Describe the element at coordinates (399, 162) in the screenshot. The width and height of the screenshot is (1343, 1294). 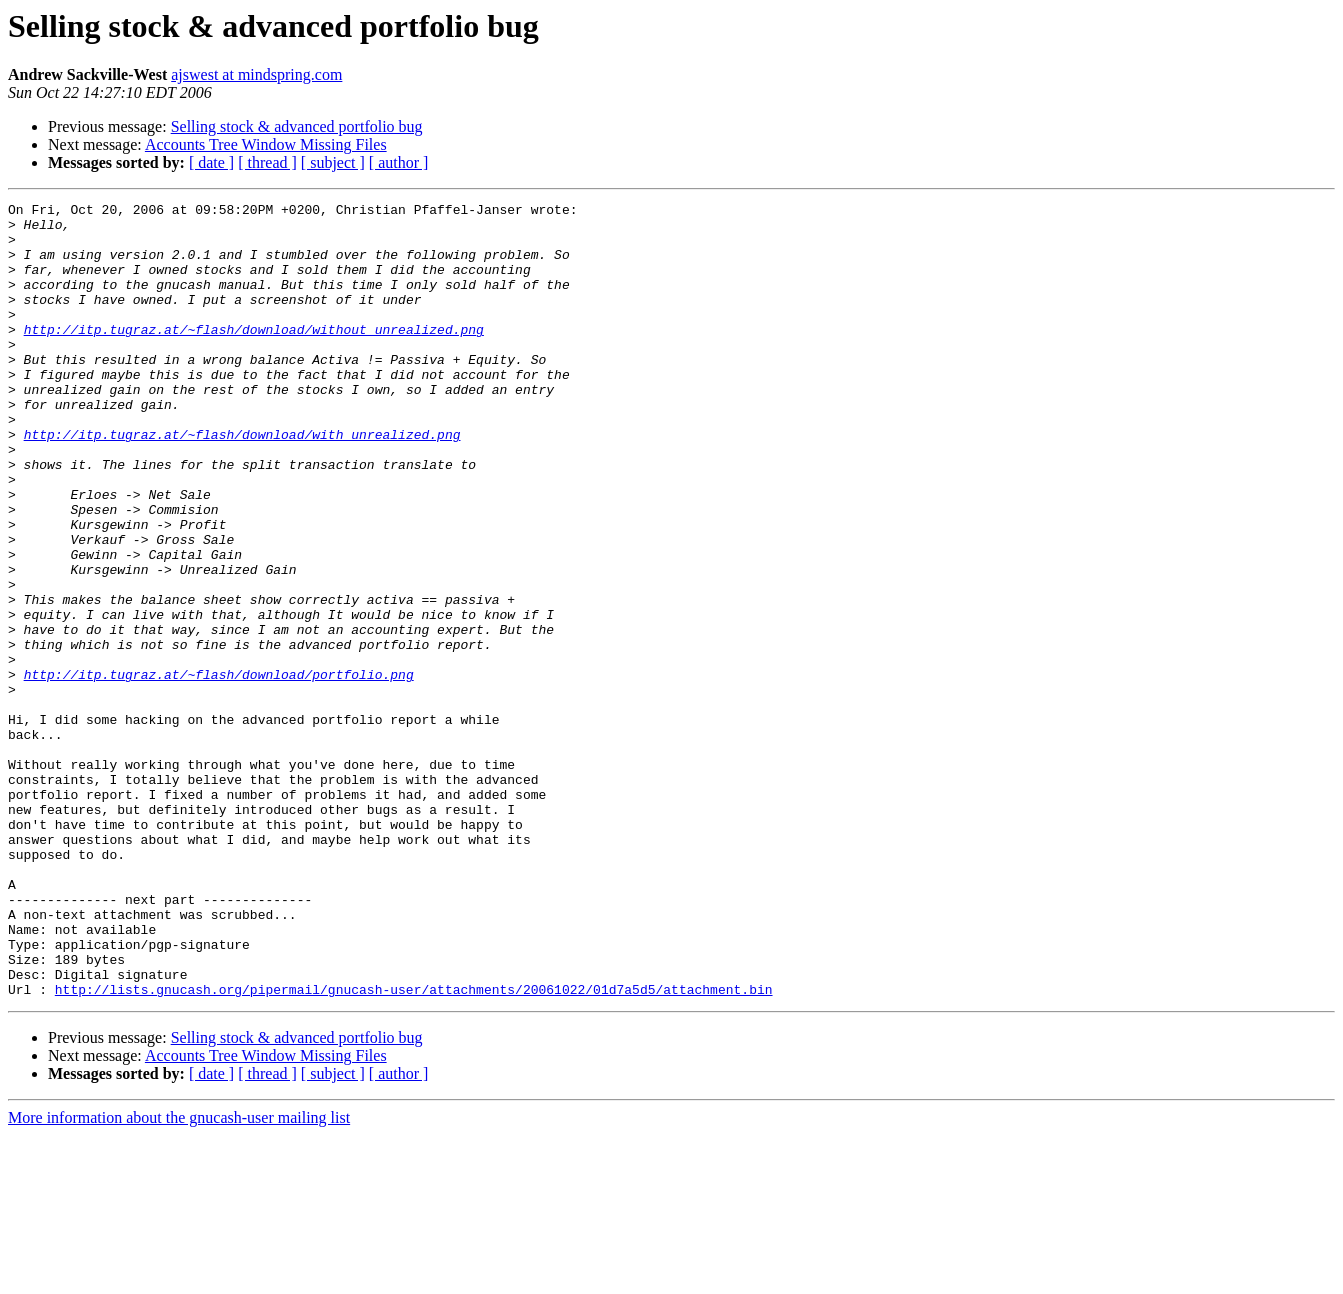
I see `[ author ]` at that location.